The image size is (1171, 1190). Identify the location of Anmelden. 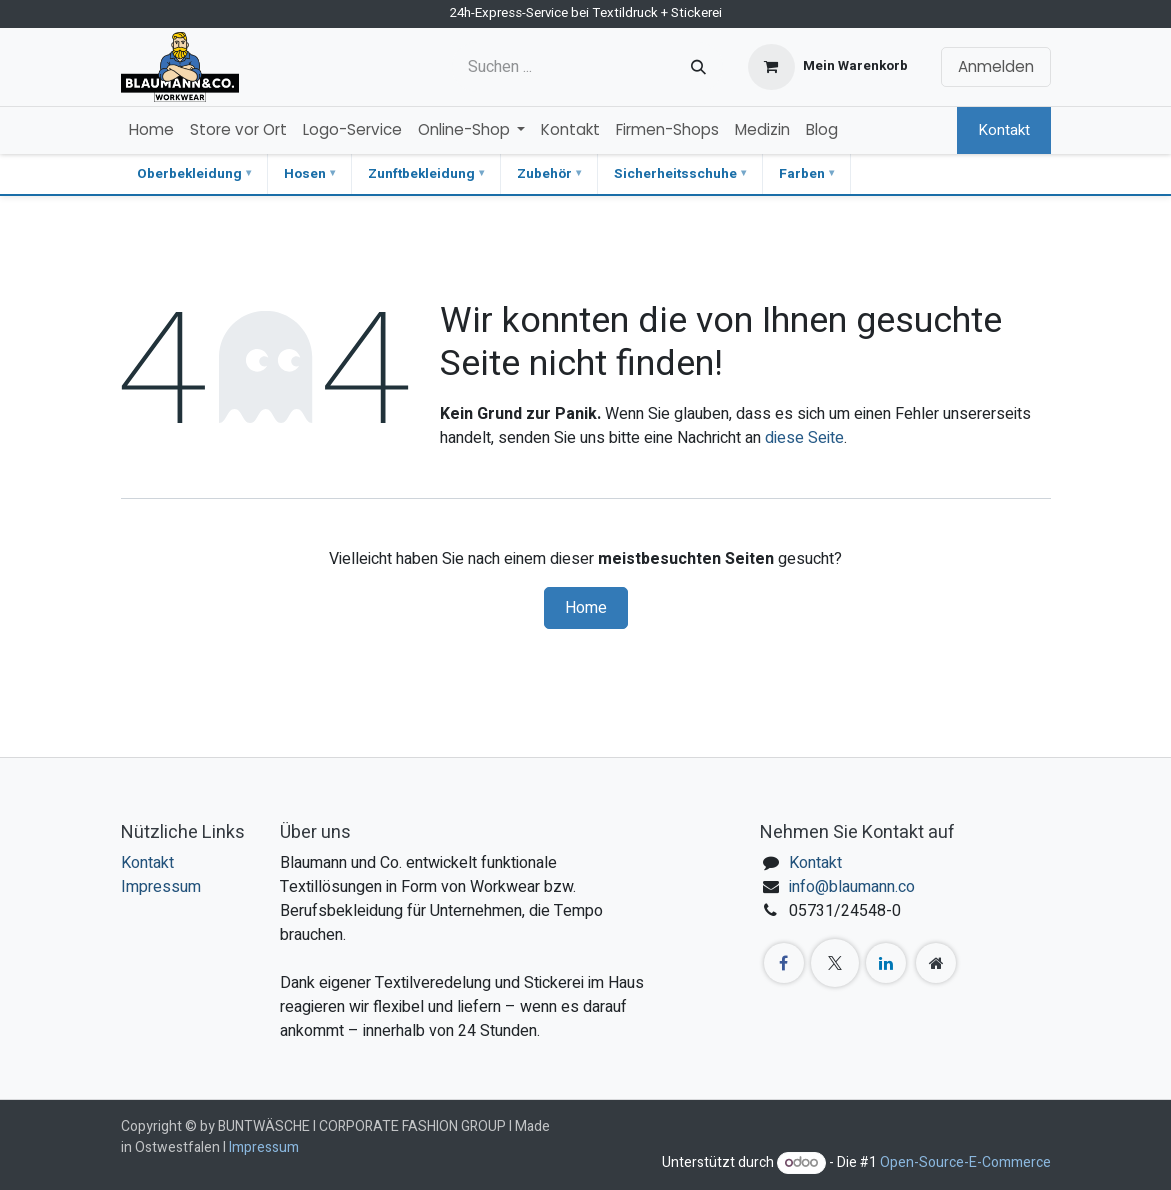
(996, 66).